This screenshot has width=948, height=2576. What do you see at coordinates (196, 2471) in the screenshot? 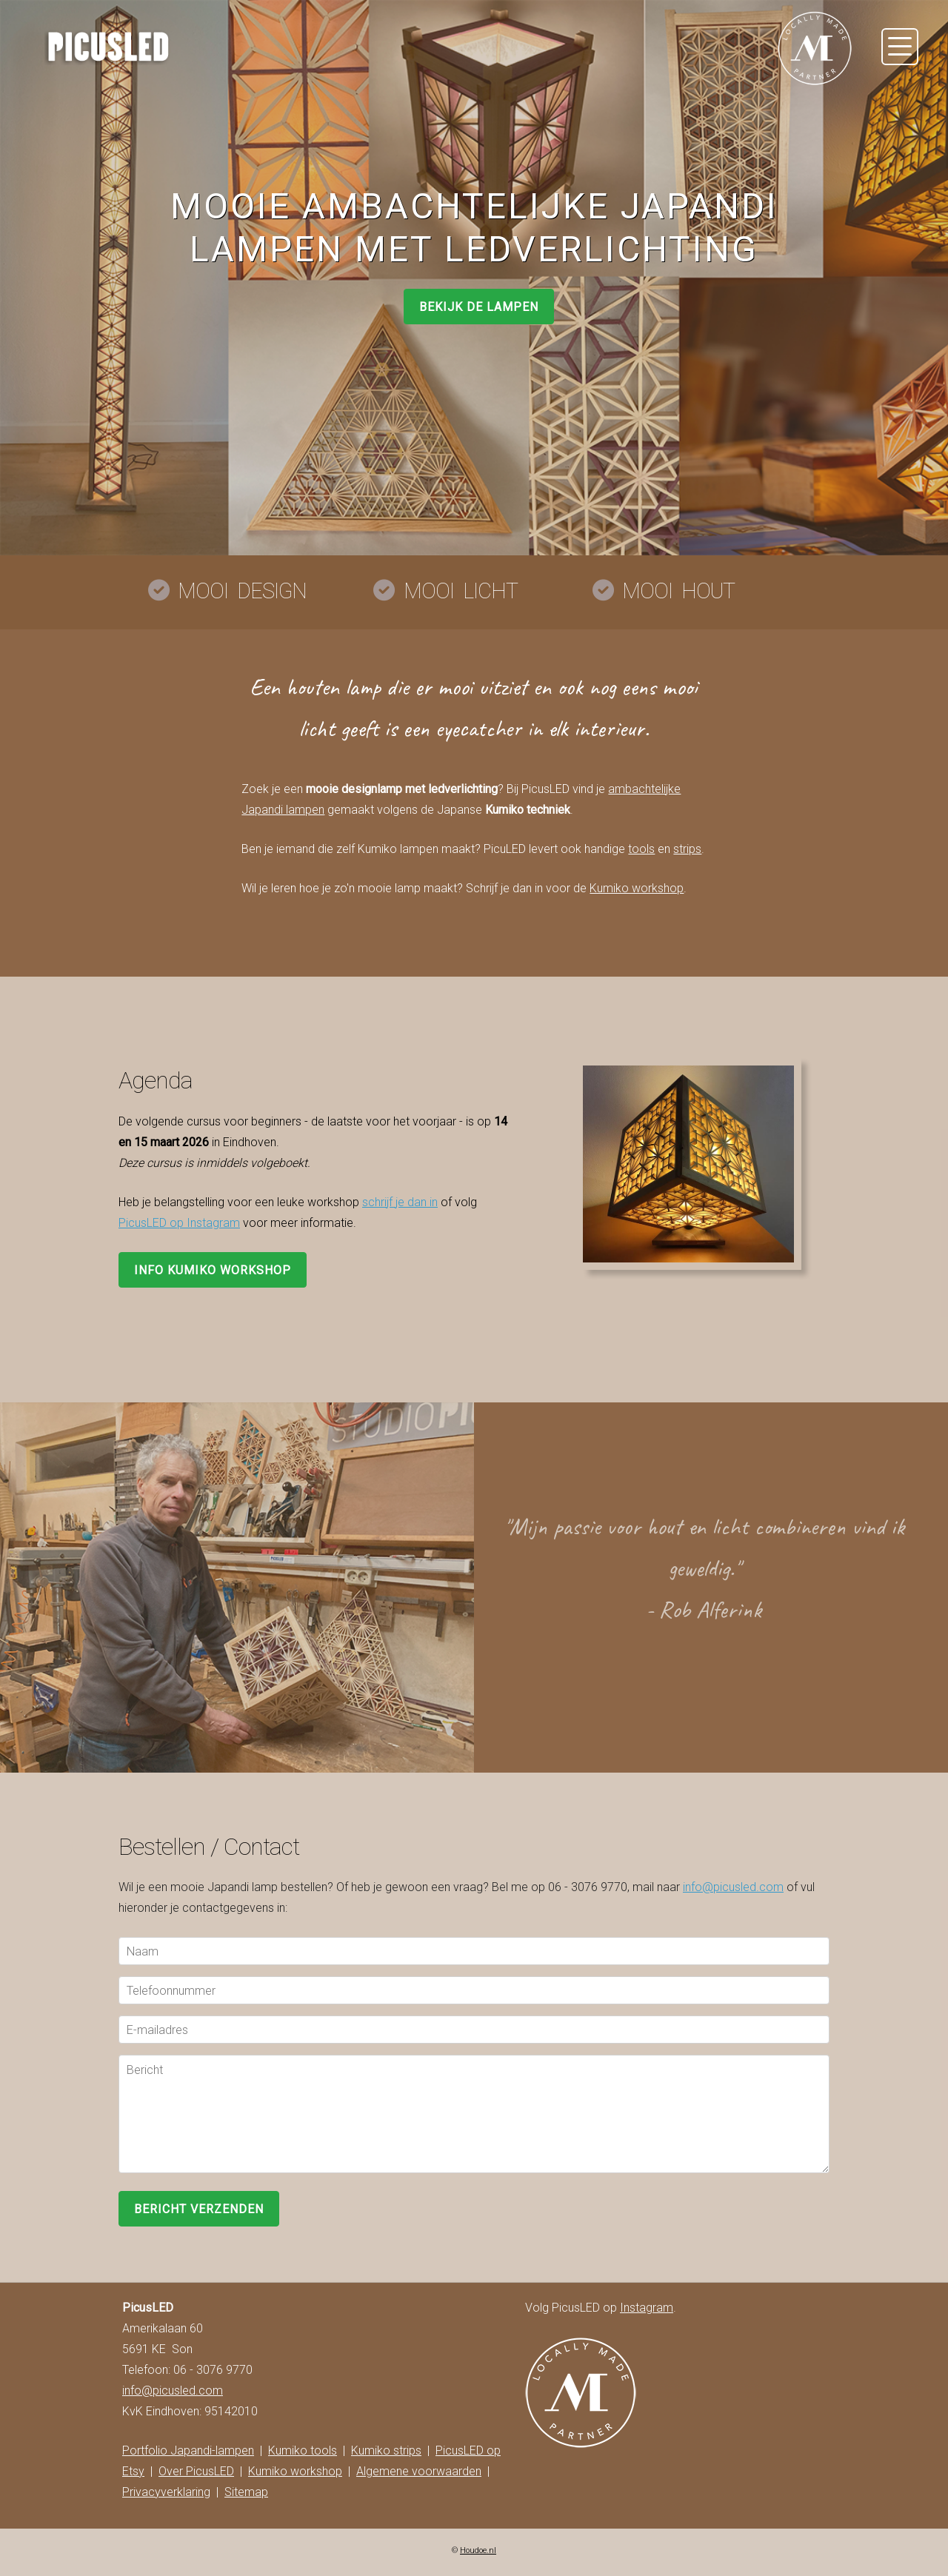
I see `Over PicusLED` at bounding box center [196, 2471].